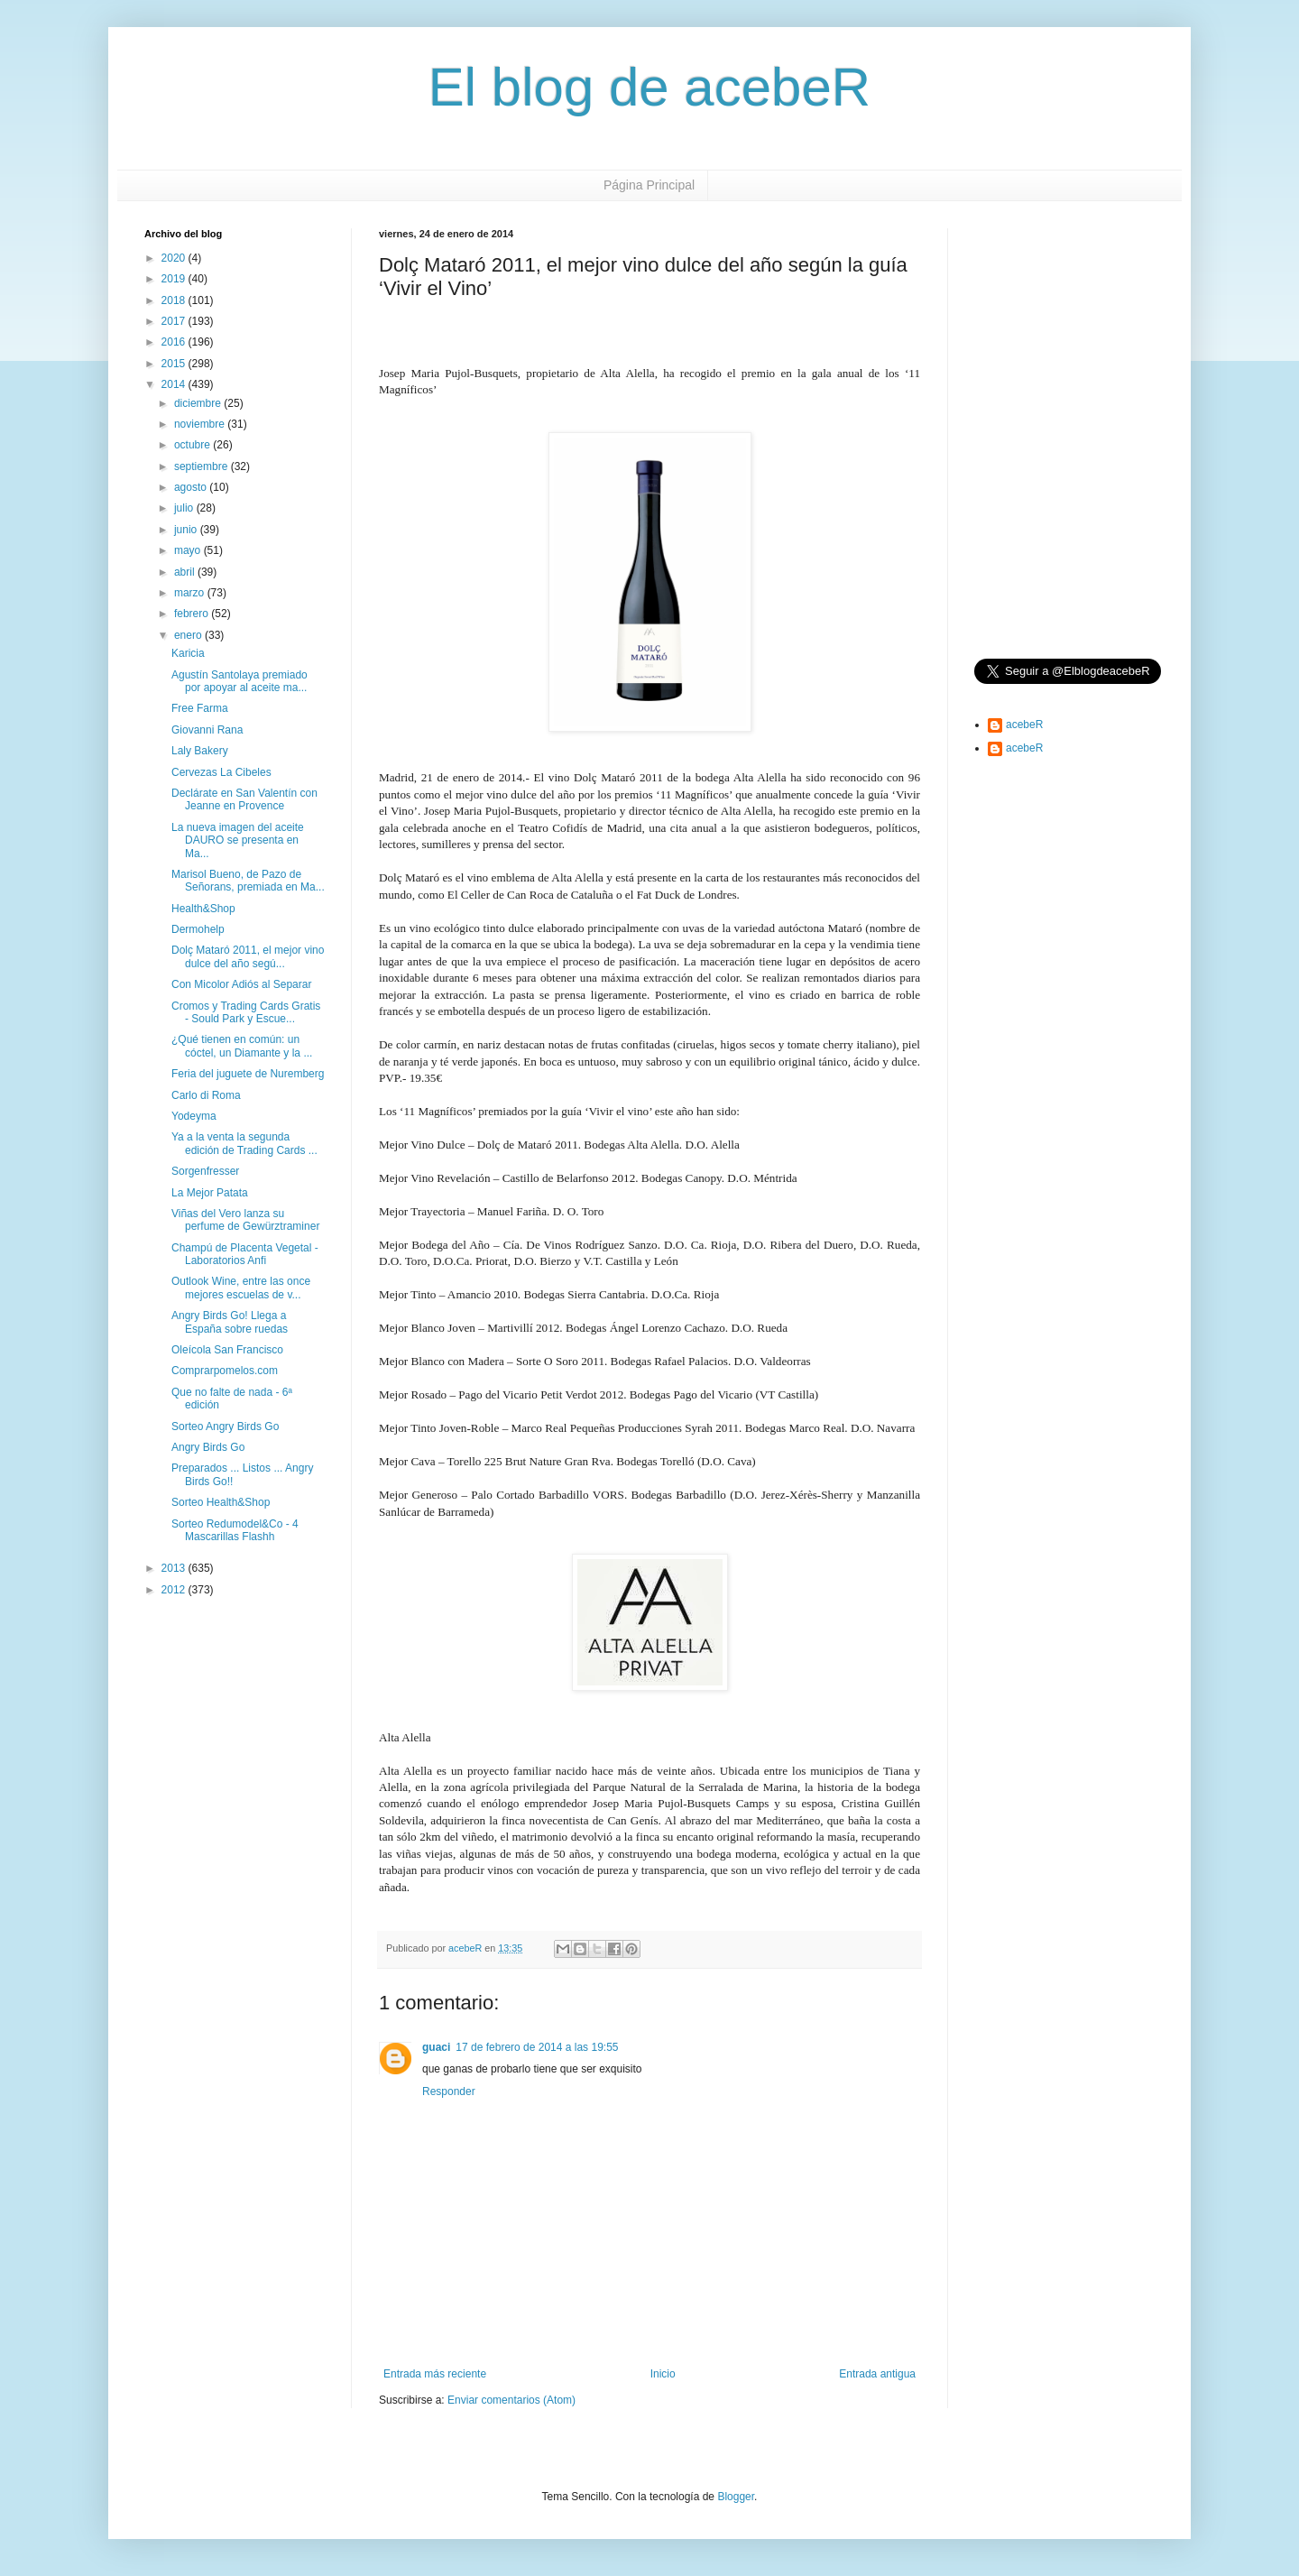  I want to click on Oleícola San Francisco, so click(227, 1349).